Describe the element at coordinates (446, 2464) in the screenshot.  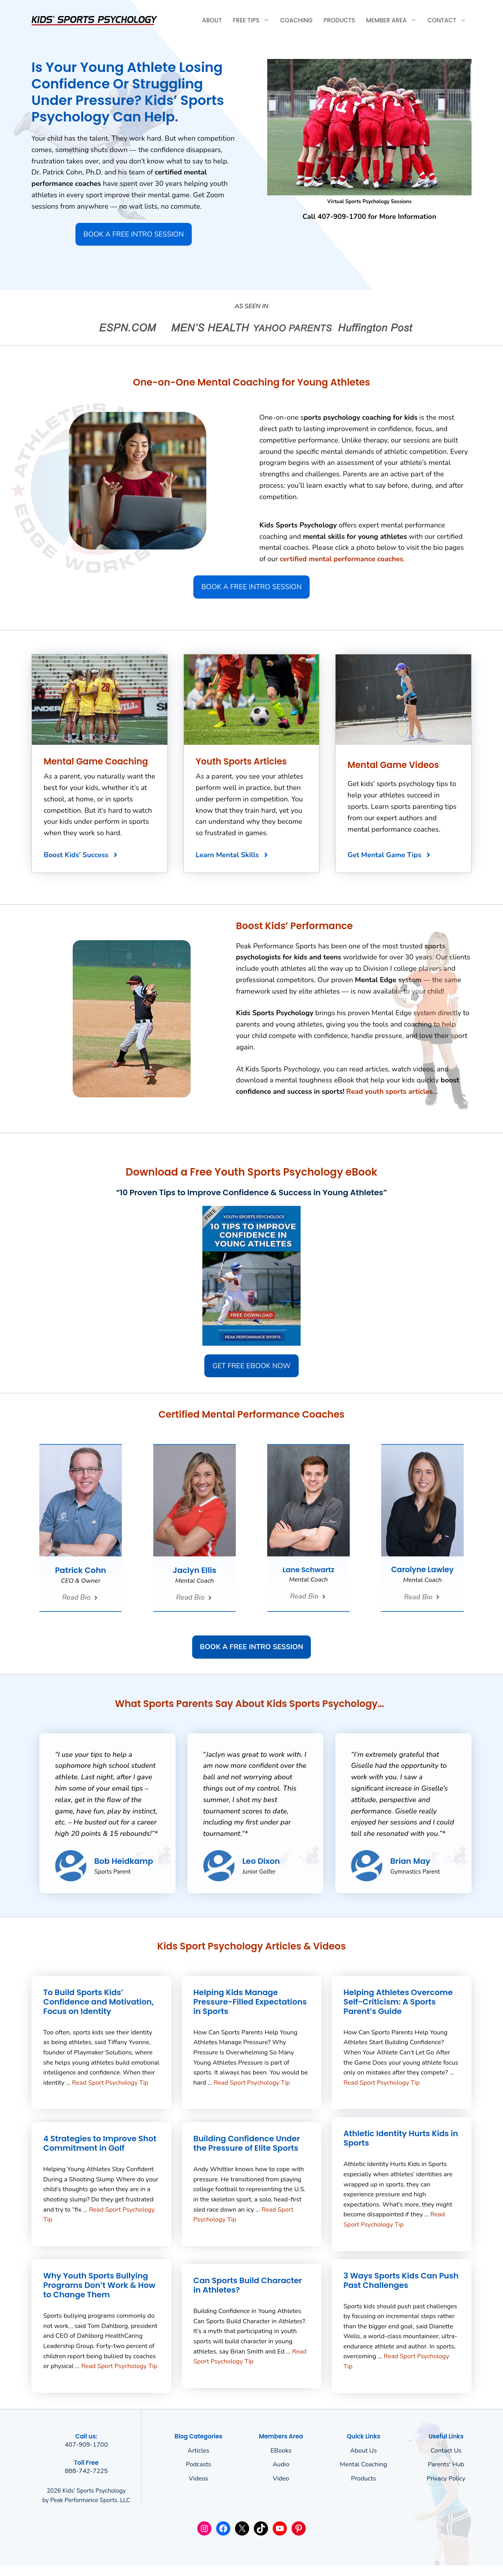
I see `Parents' Hub` at that location.